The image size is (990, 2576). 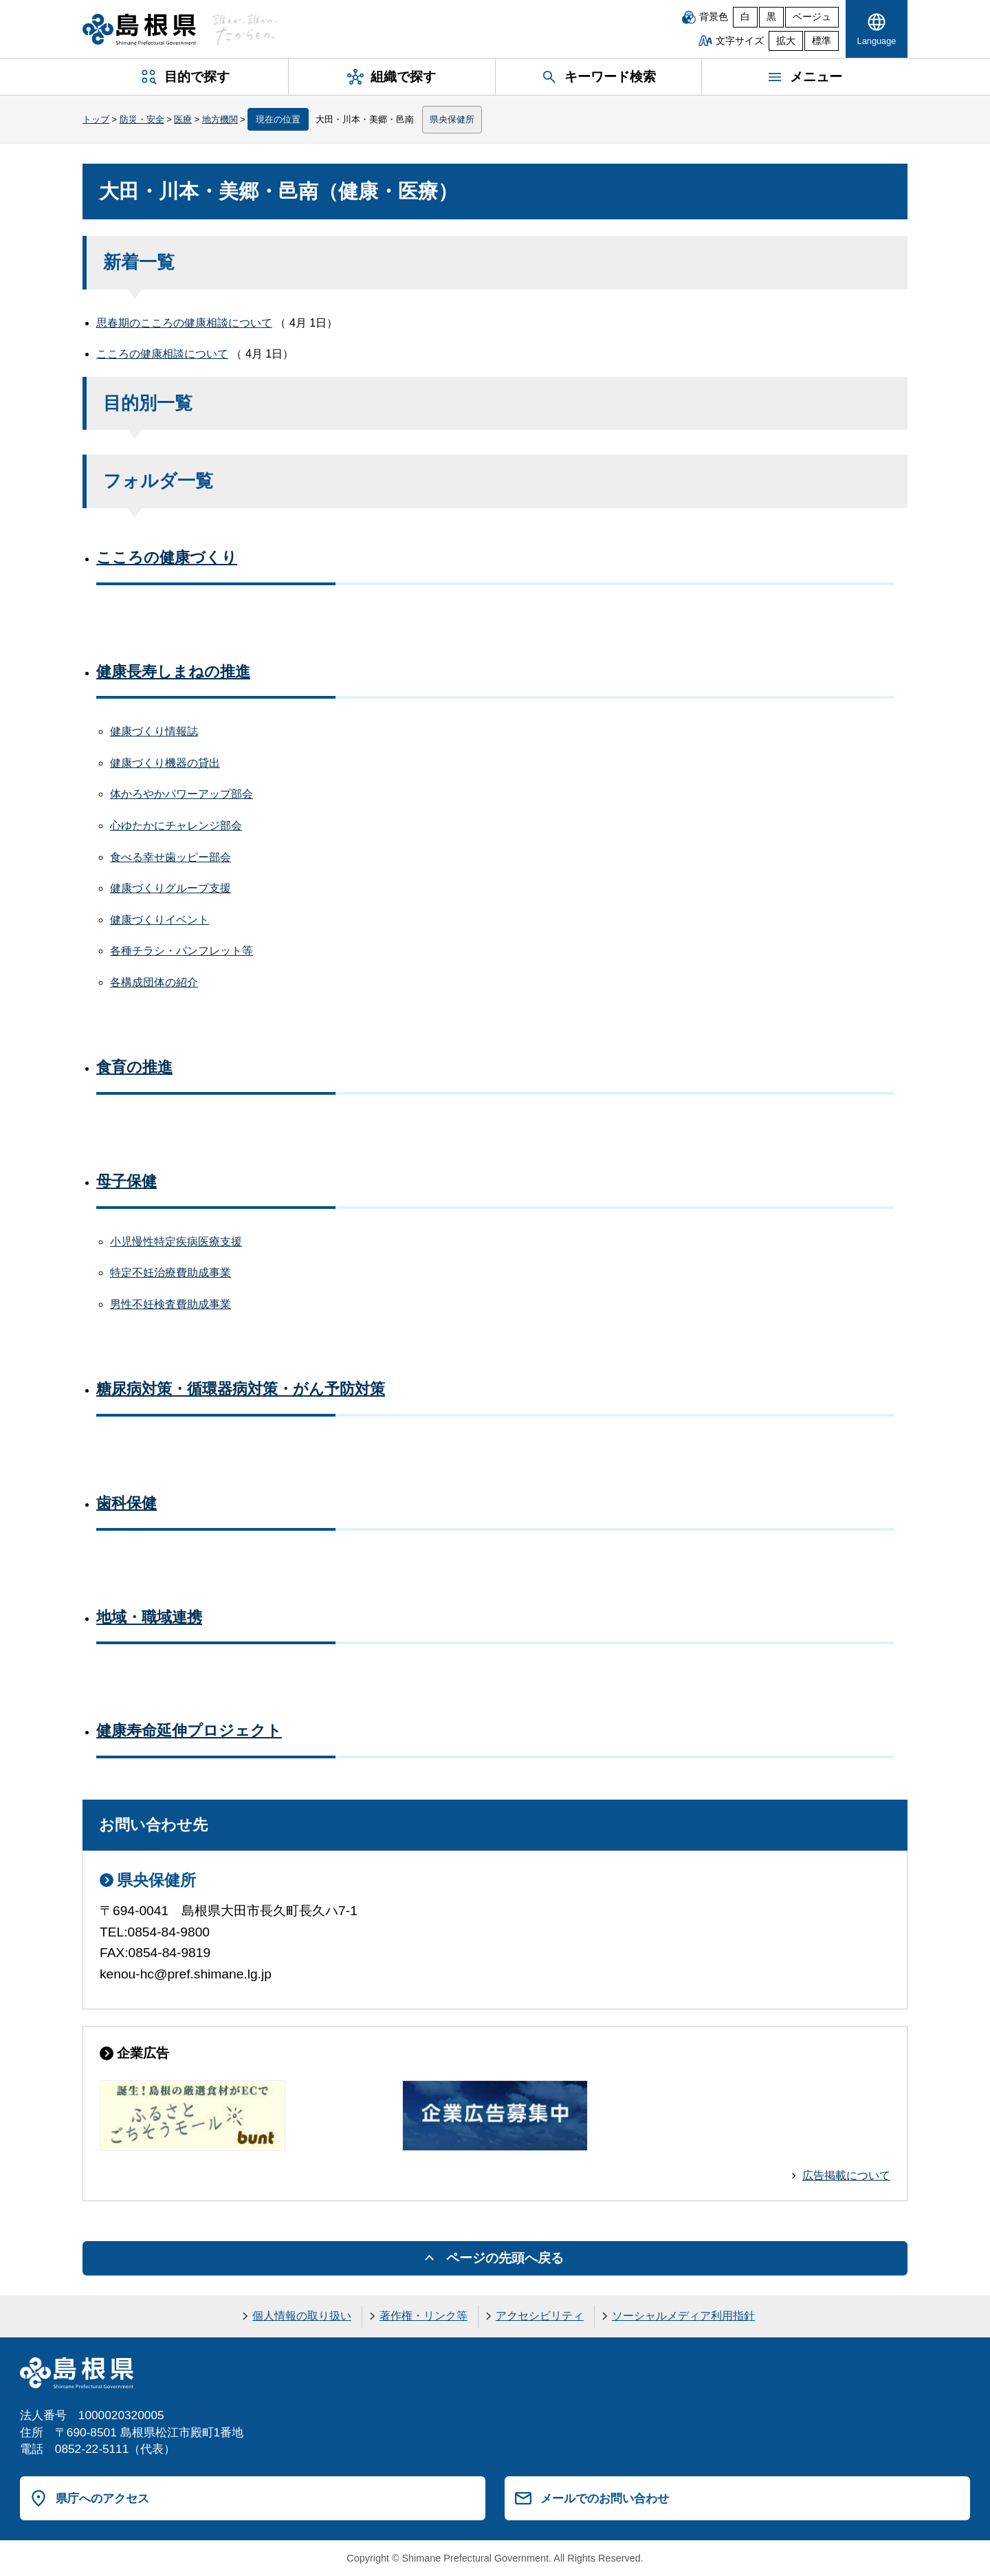 I want to click on アクセシビリティ, so click(x=540, y=2316).